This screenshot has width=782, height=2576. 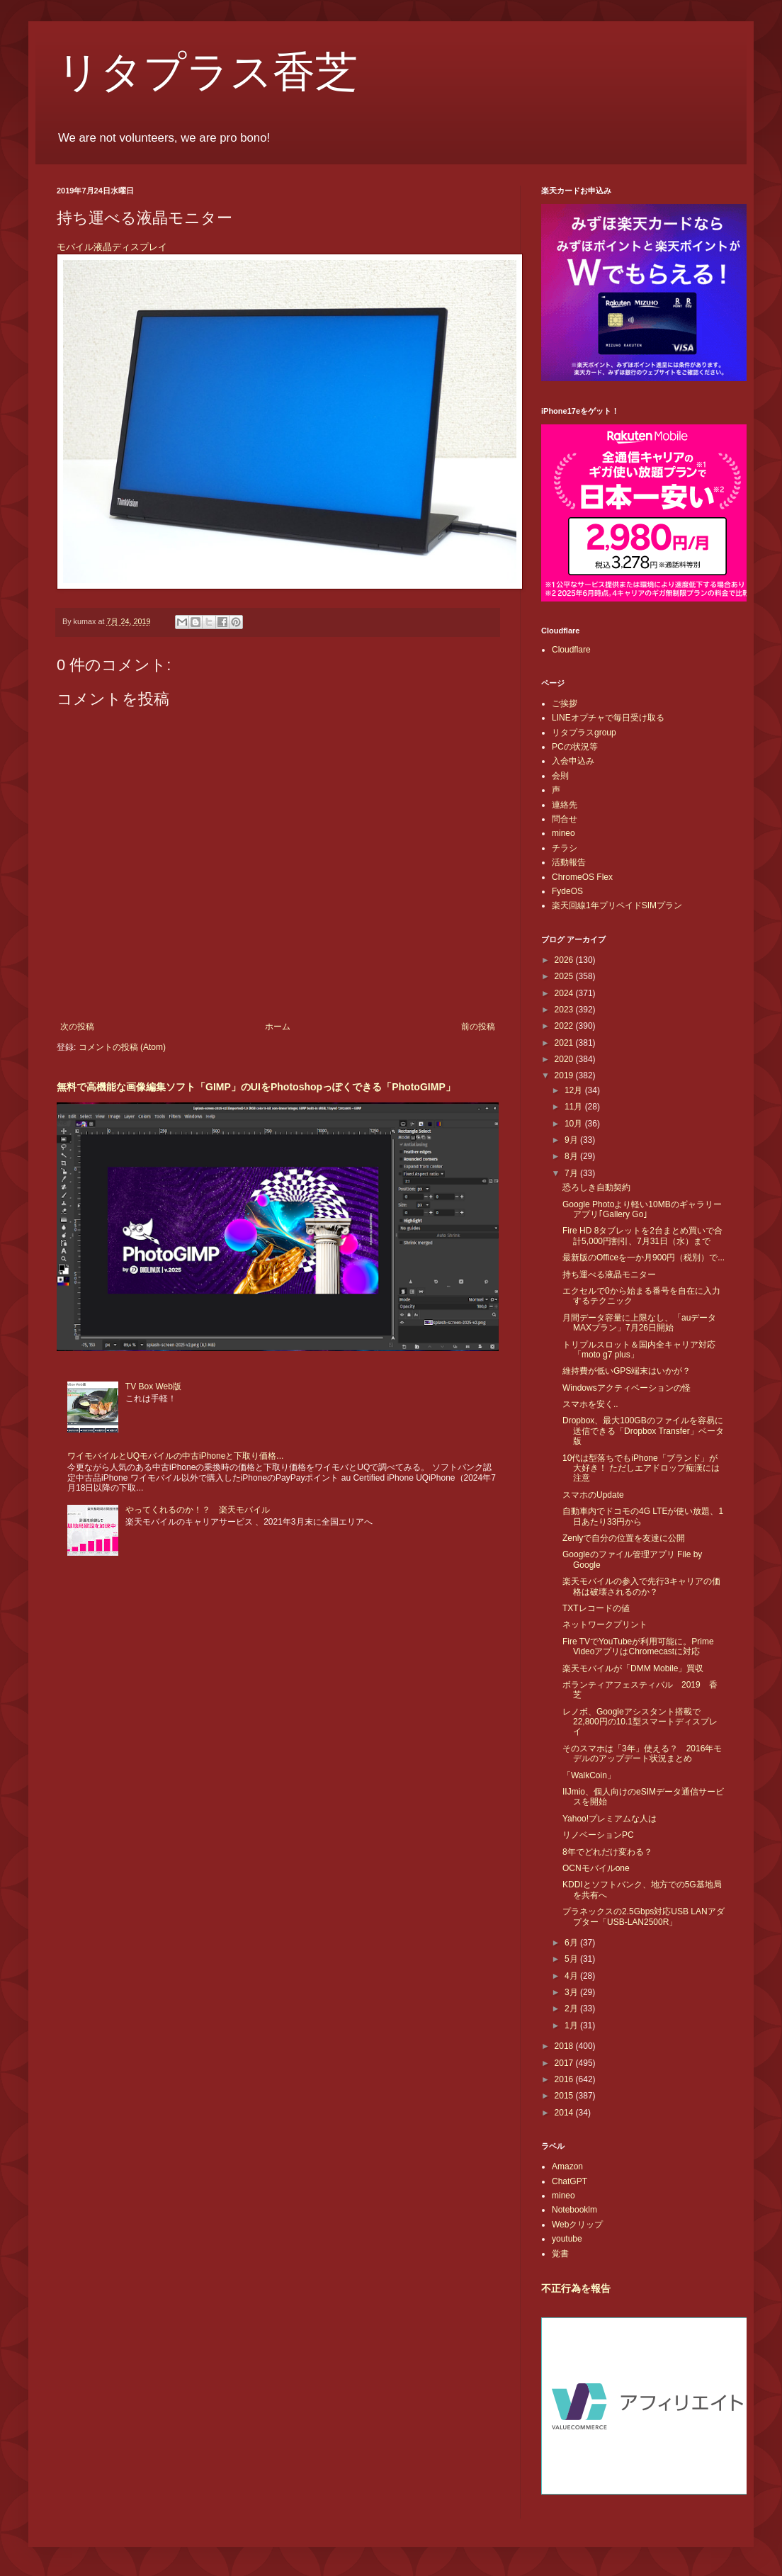 What do you see at coordinates (565, 976) in the screenshot?
I see `2025` at bounding box center [565, 976].